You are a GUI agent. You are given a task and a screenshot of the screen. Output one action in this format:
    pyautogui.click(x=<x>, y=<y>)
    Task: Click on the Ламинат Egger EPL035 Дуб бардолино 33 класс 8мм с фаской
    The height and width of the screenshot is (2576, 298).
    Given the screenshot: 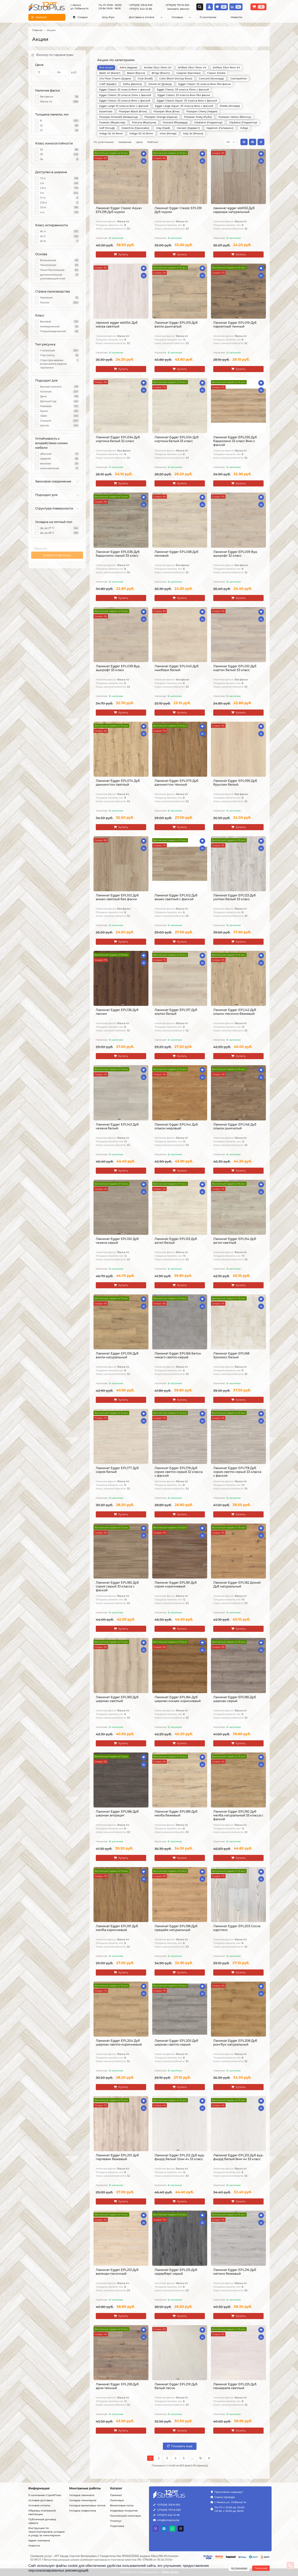 What is the action you would take?
    pyautogui.click(x=235, y=441)
    